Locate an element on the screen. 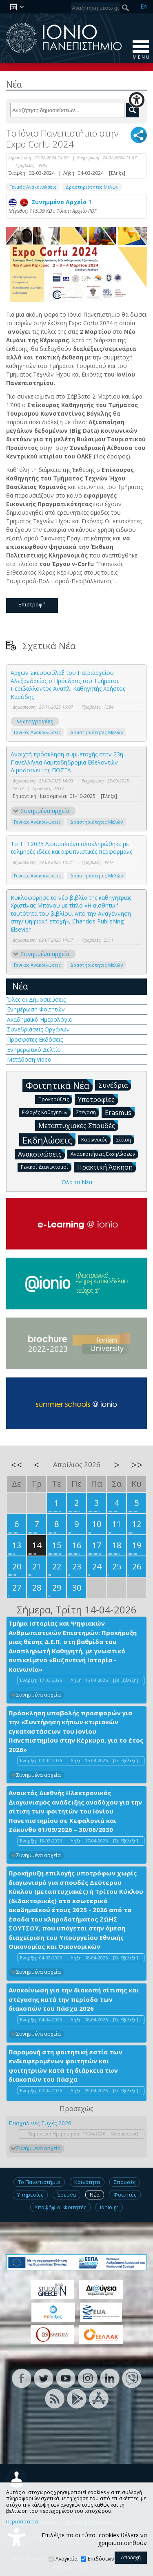  Υποψήφιοι Φοιτητές is located at coordinates (60, 2207).